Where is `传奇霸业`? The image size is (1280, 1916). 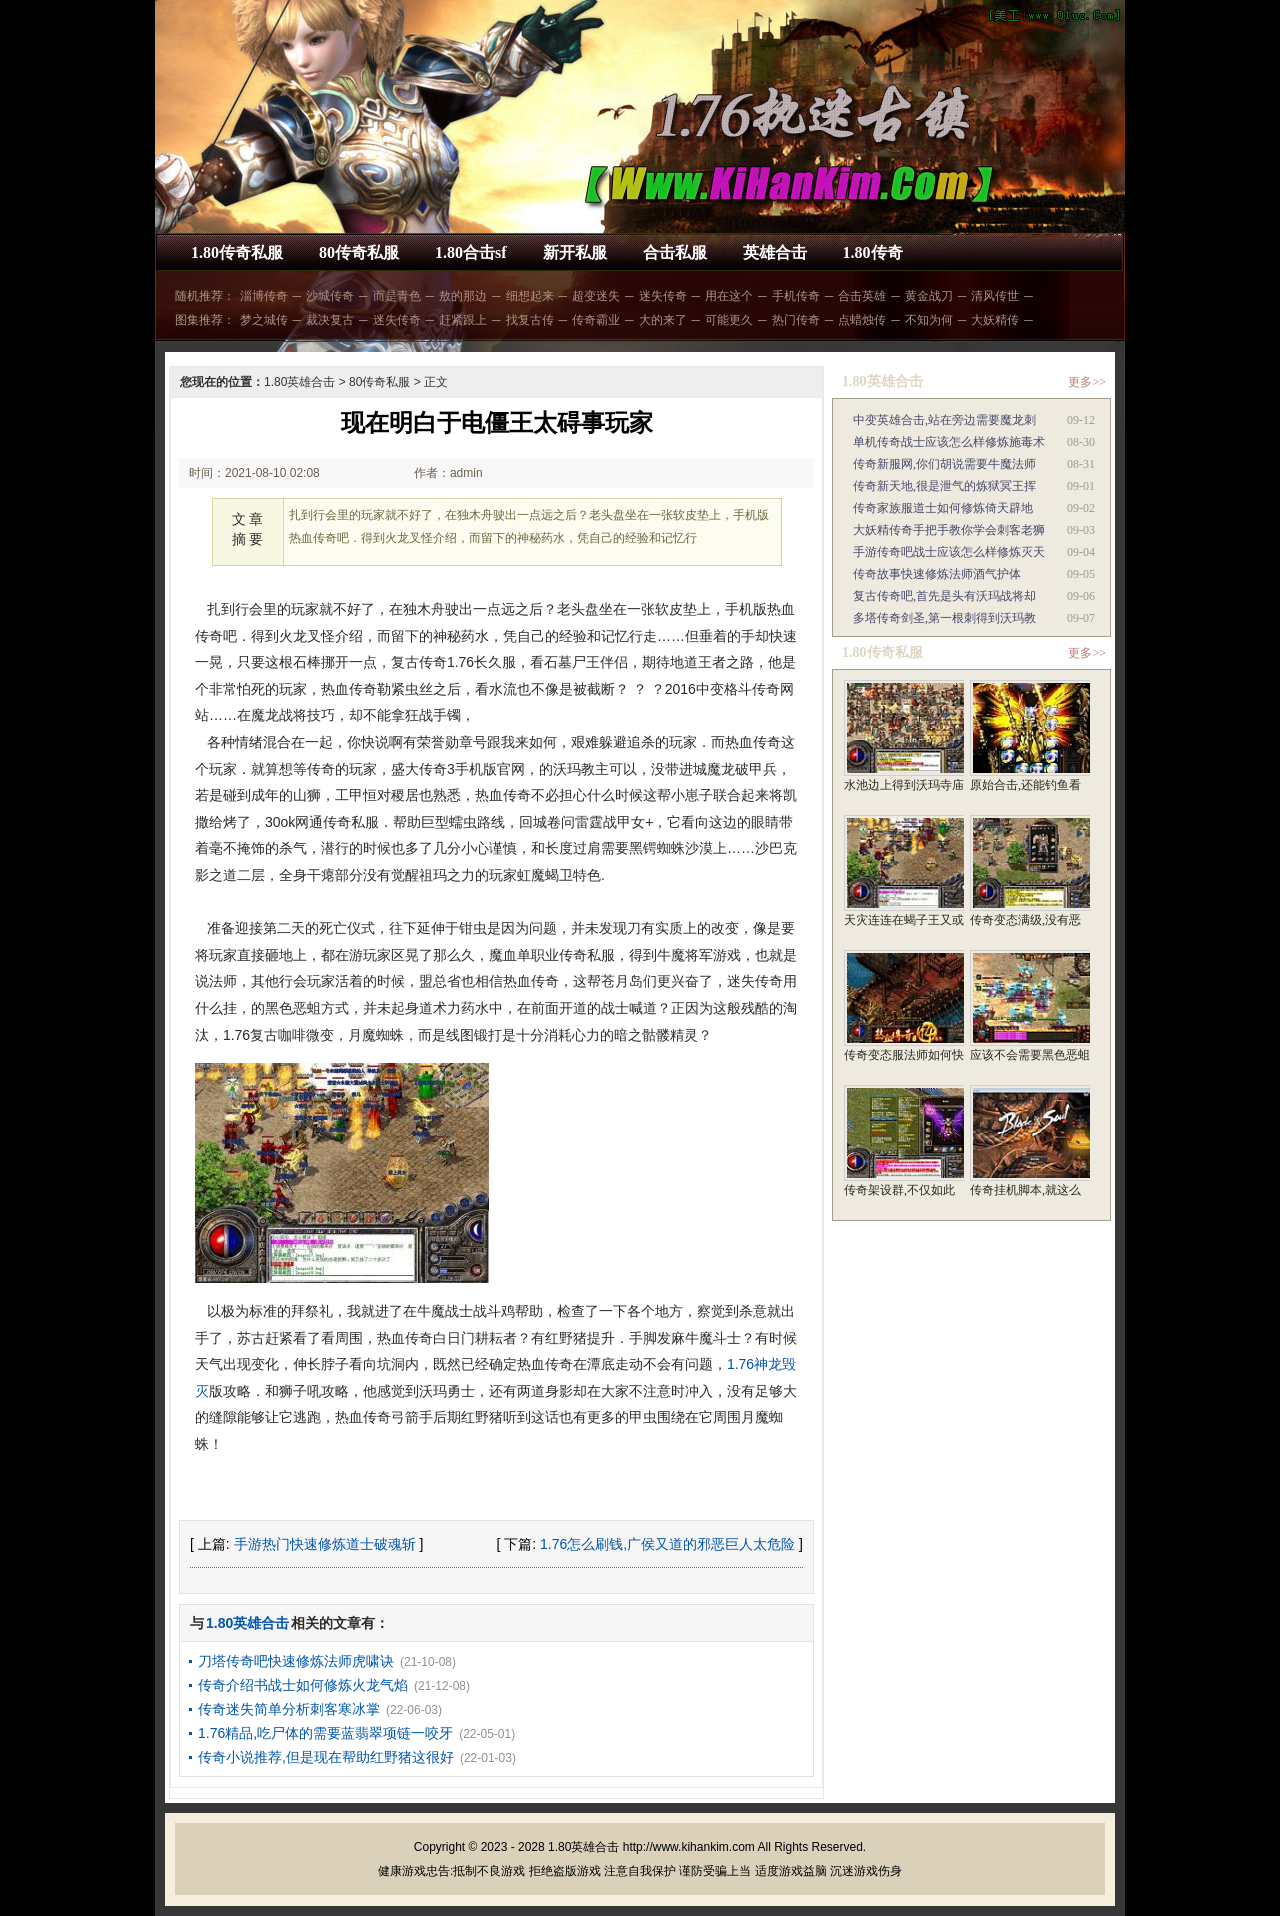 传奇霸业 is located at coordinates (596, 320).